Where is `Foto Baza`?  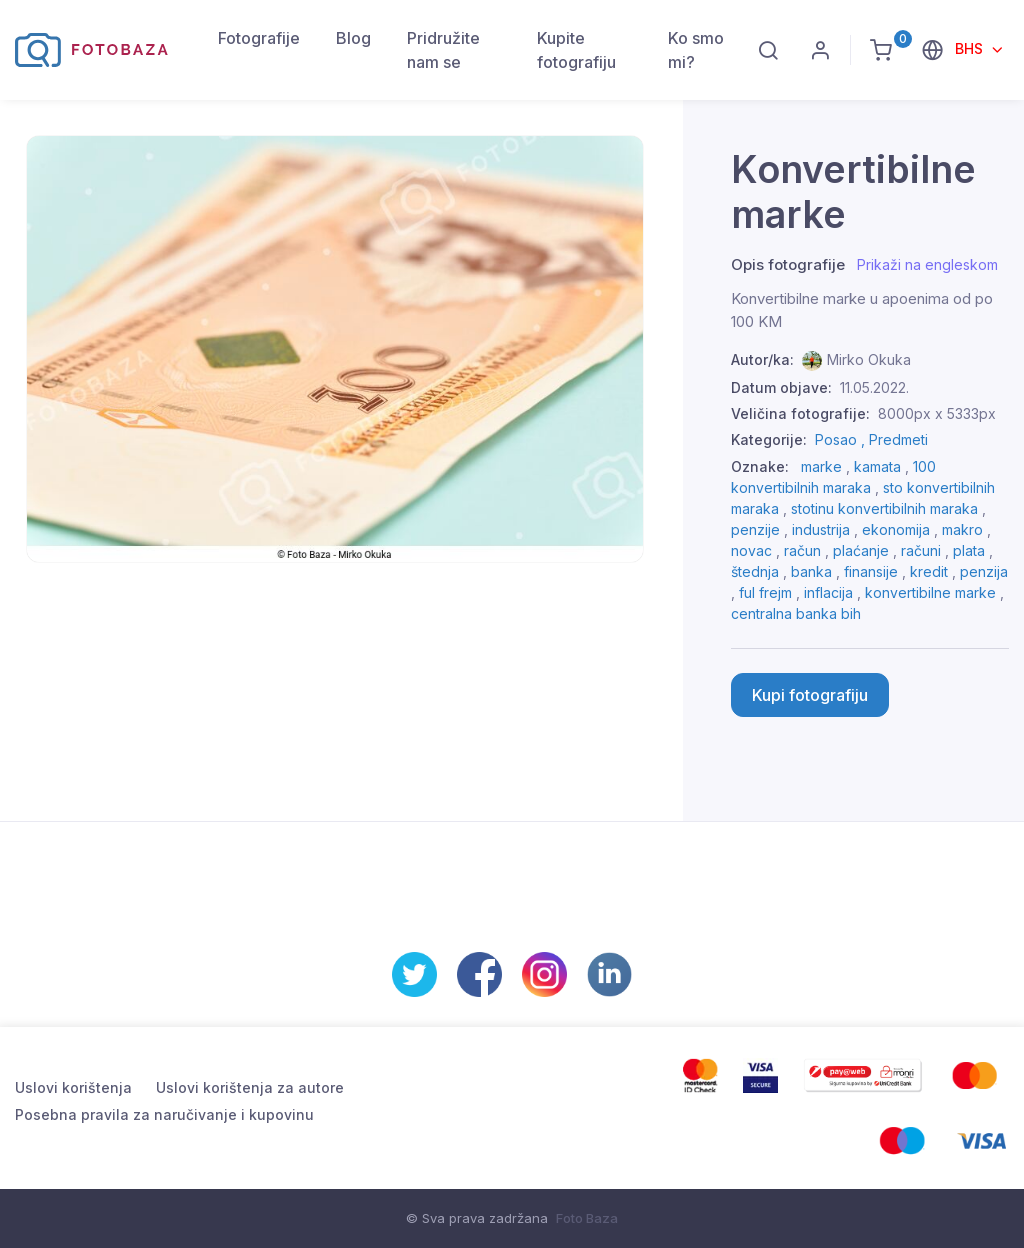
Foto Baza is located at coordinates (587, 1218).